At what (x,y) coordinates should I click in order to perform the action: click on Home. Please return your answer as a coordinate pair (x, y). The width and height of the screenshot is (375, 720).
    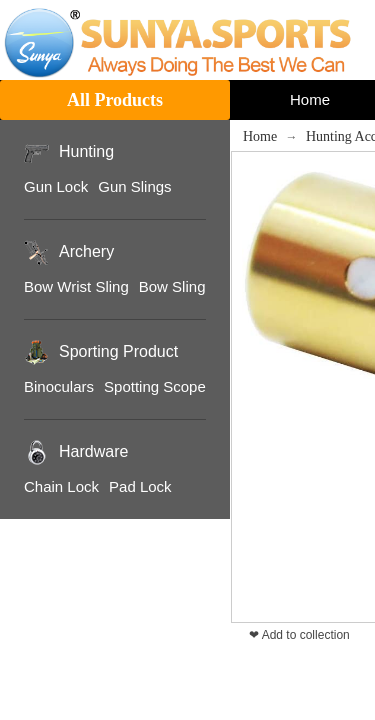
    Looking at the image, I should click on (260, 136).